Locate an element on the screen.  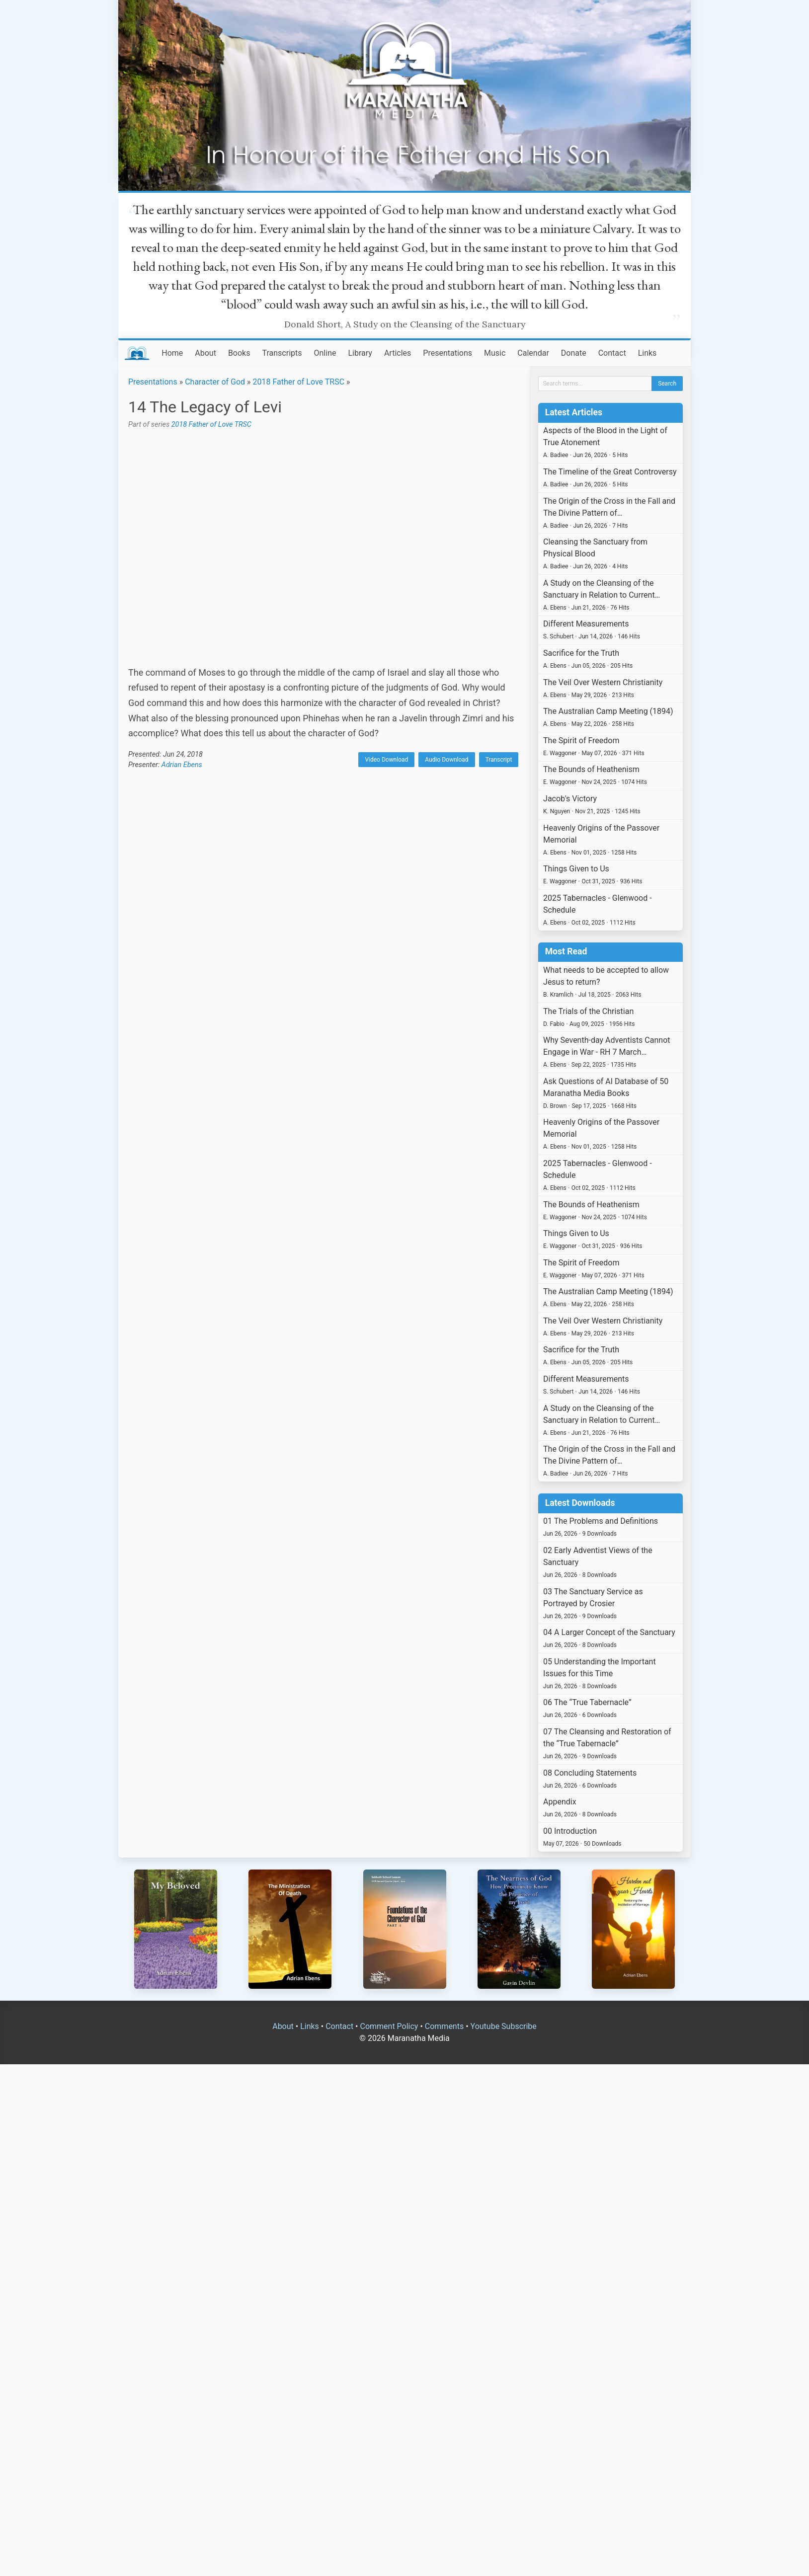
Comments is located at coordinates (444, 2026).